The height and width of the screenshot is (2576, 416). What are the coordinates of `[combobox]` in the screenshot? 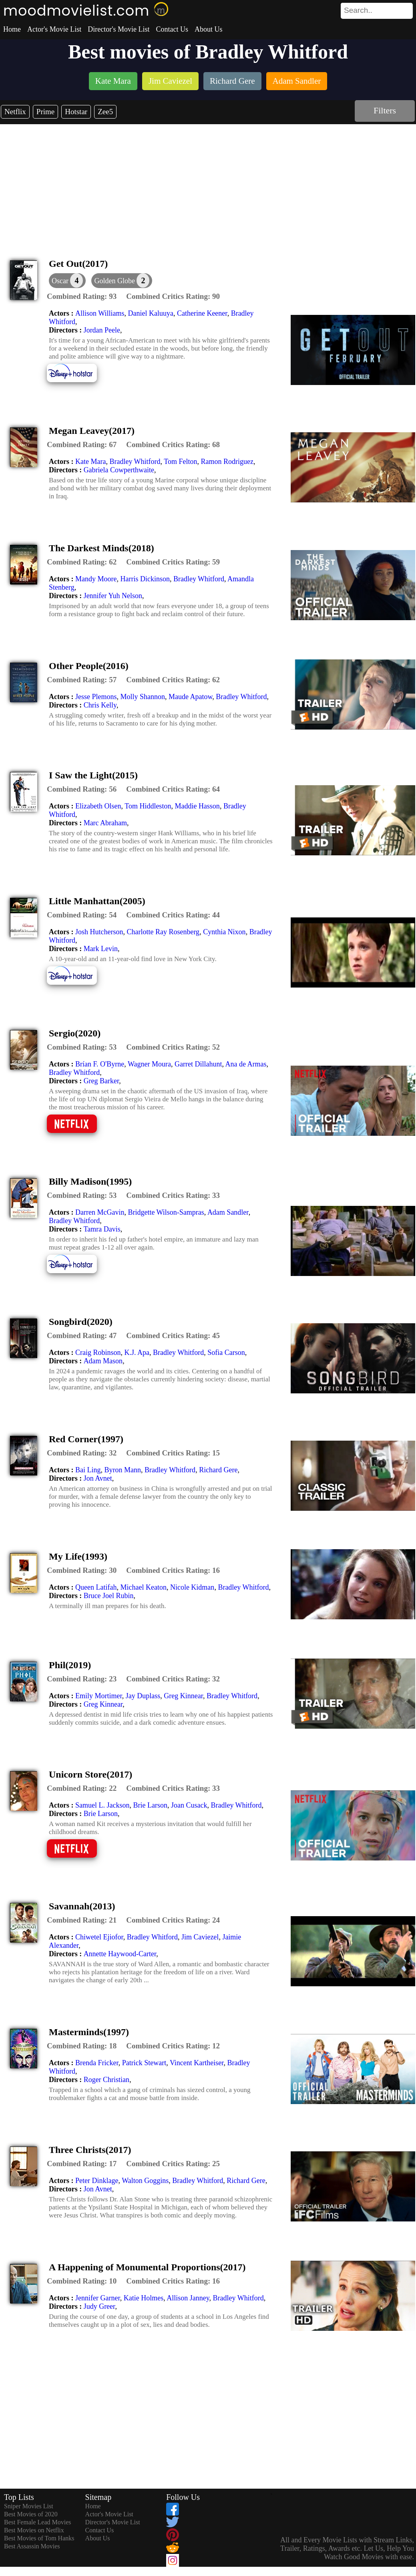 It's located at (359, 10).